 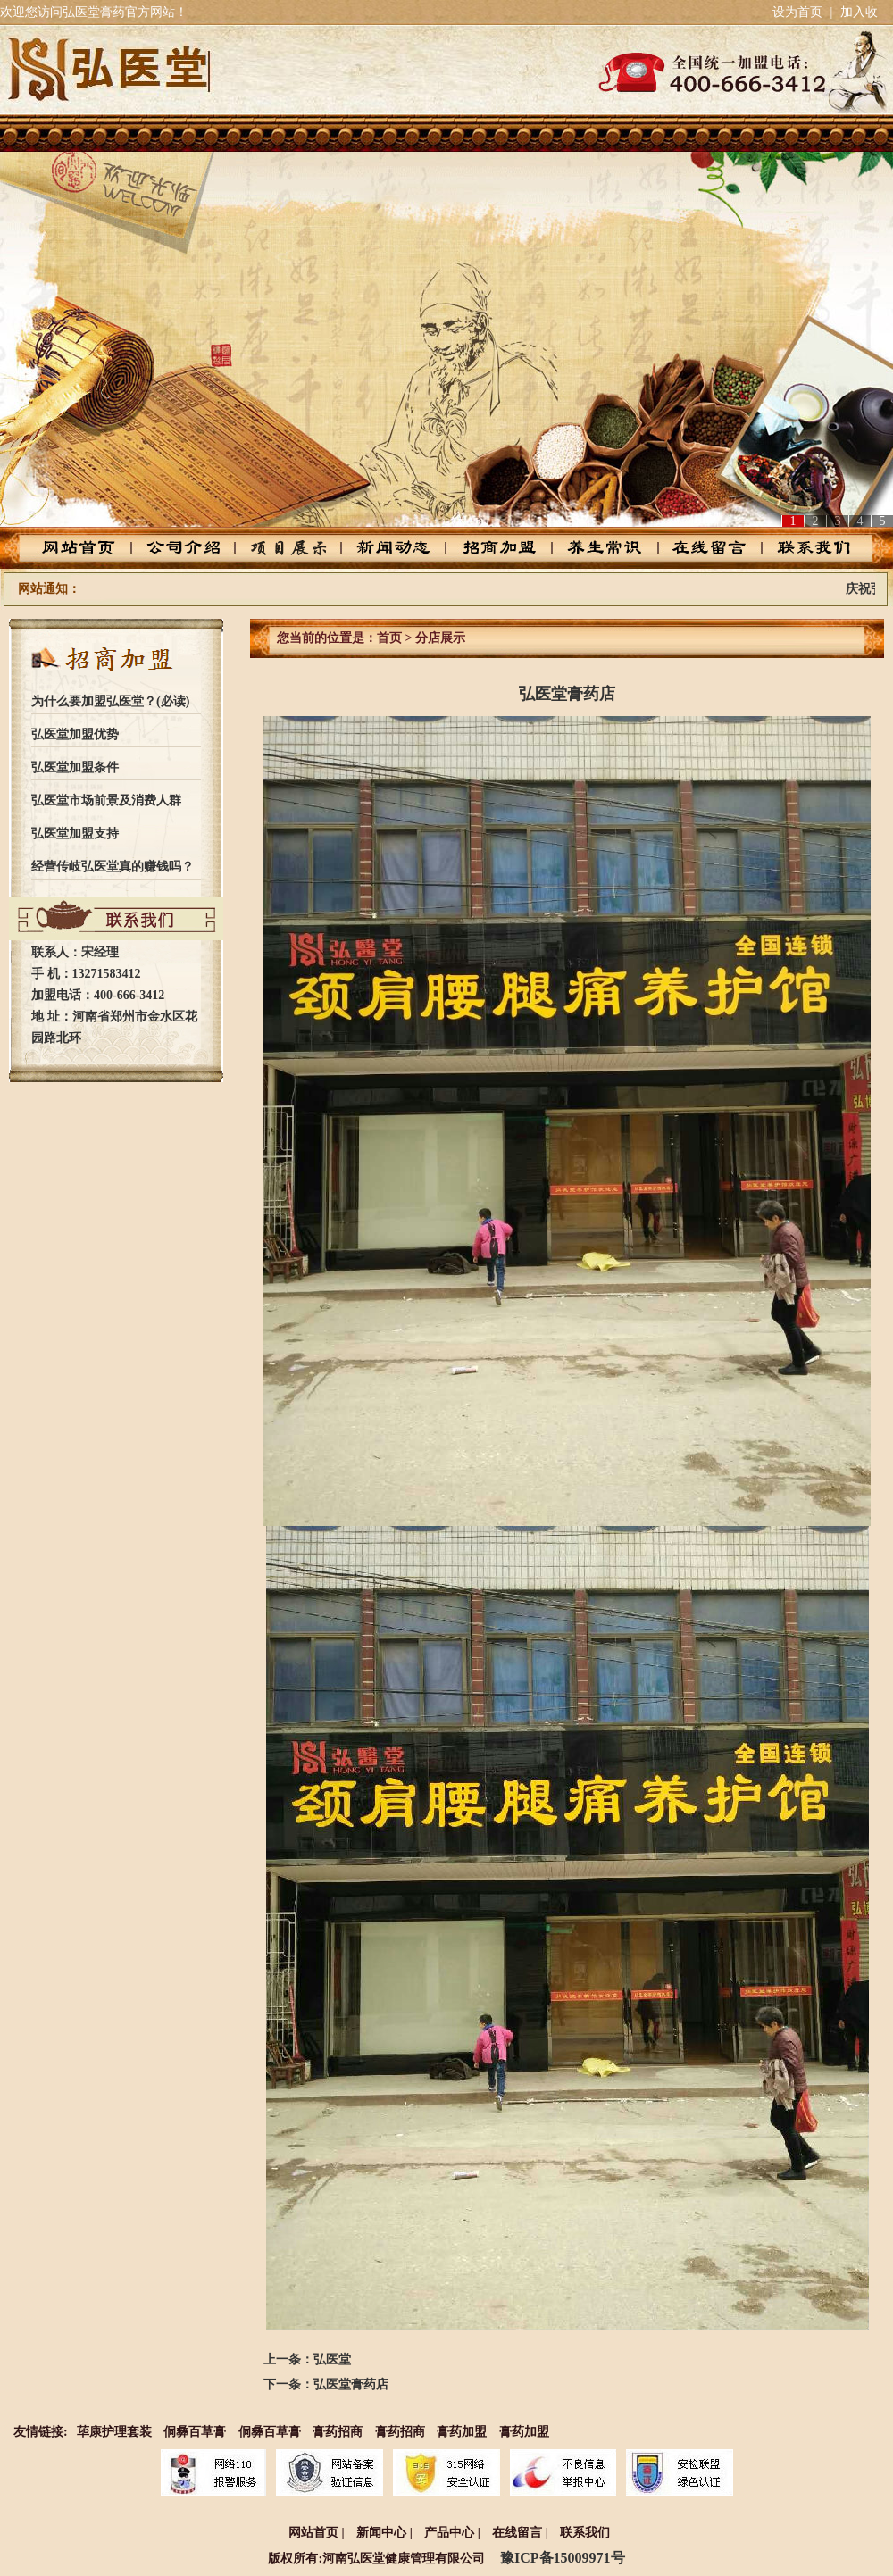 What do you see at coordinates (194, 2431) in the screenshot?
I see `侗彝百草膏` at bounding box center [194, 2431].